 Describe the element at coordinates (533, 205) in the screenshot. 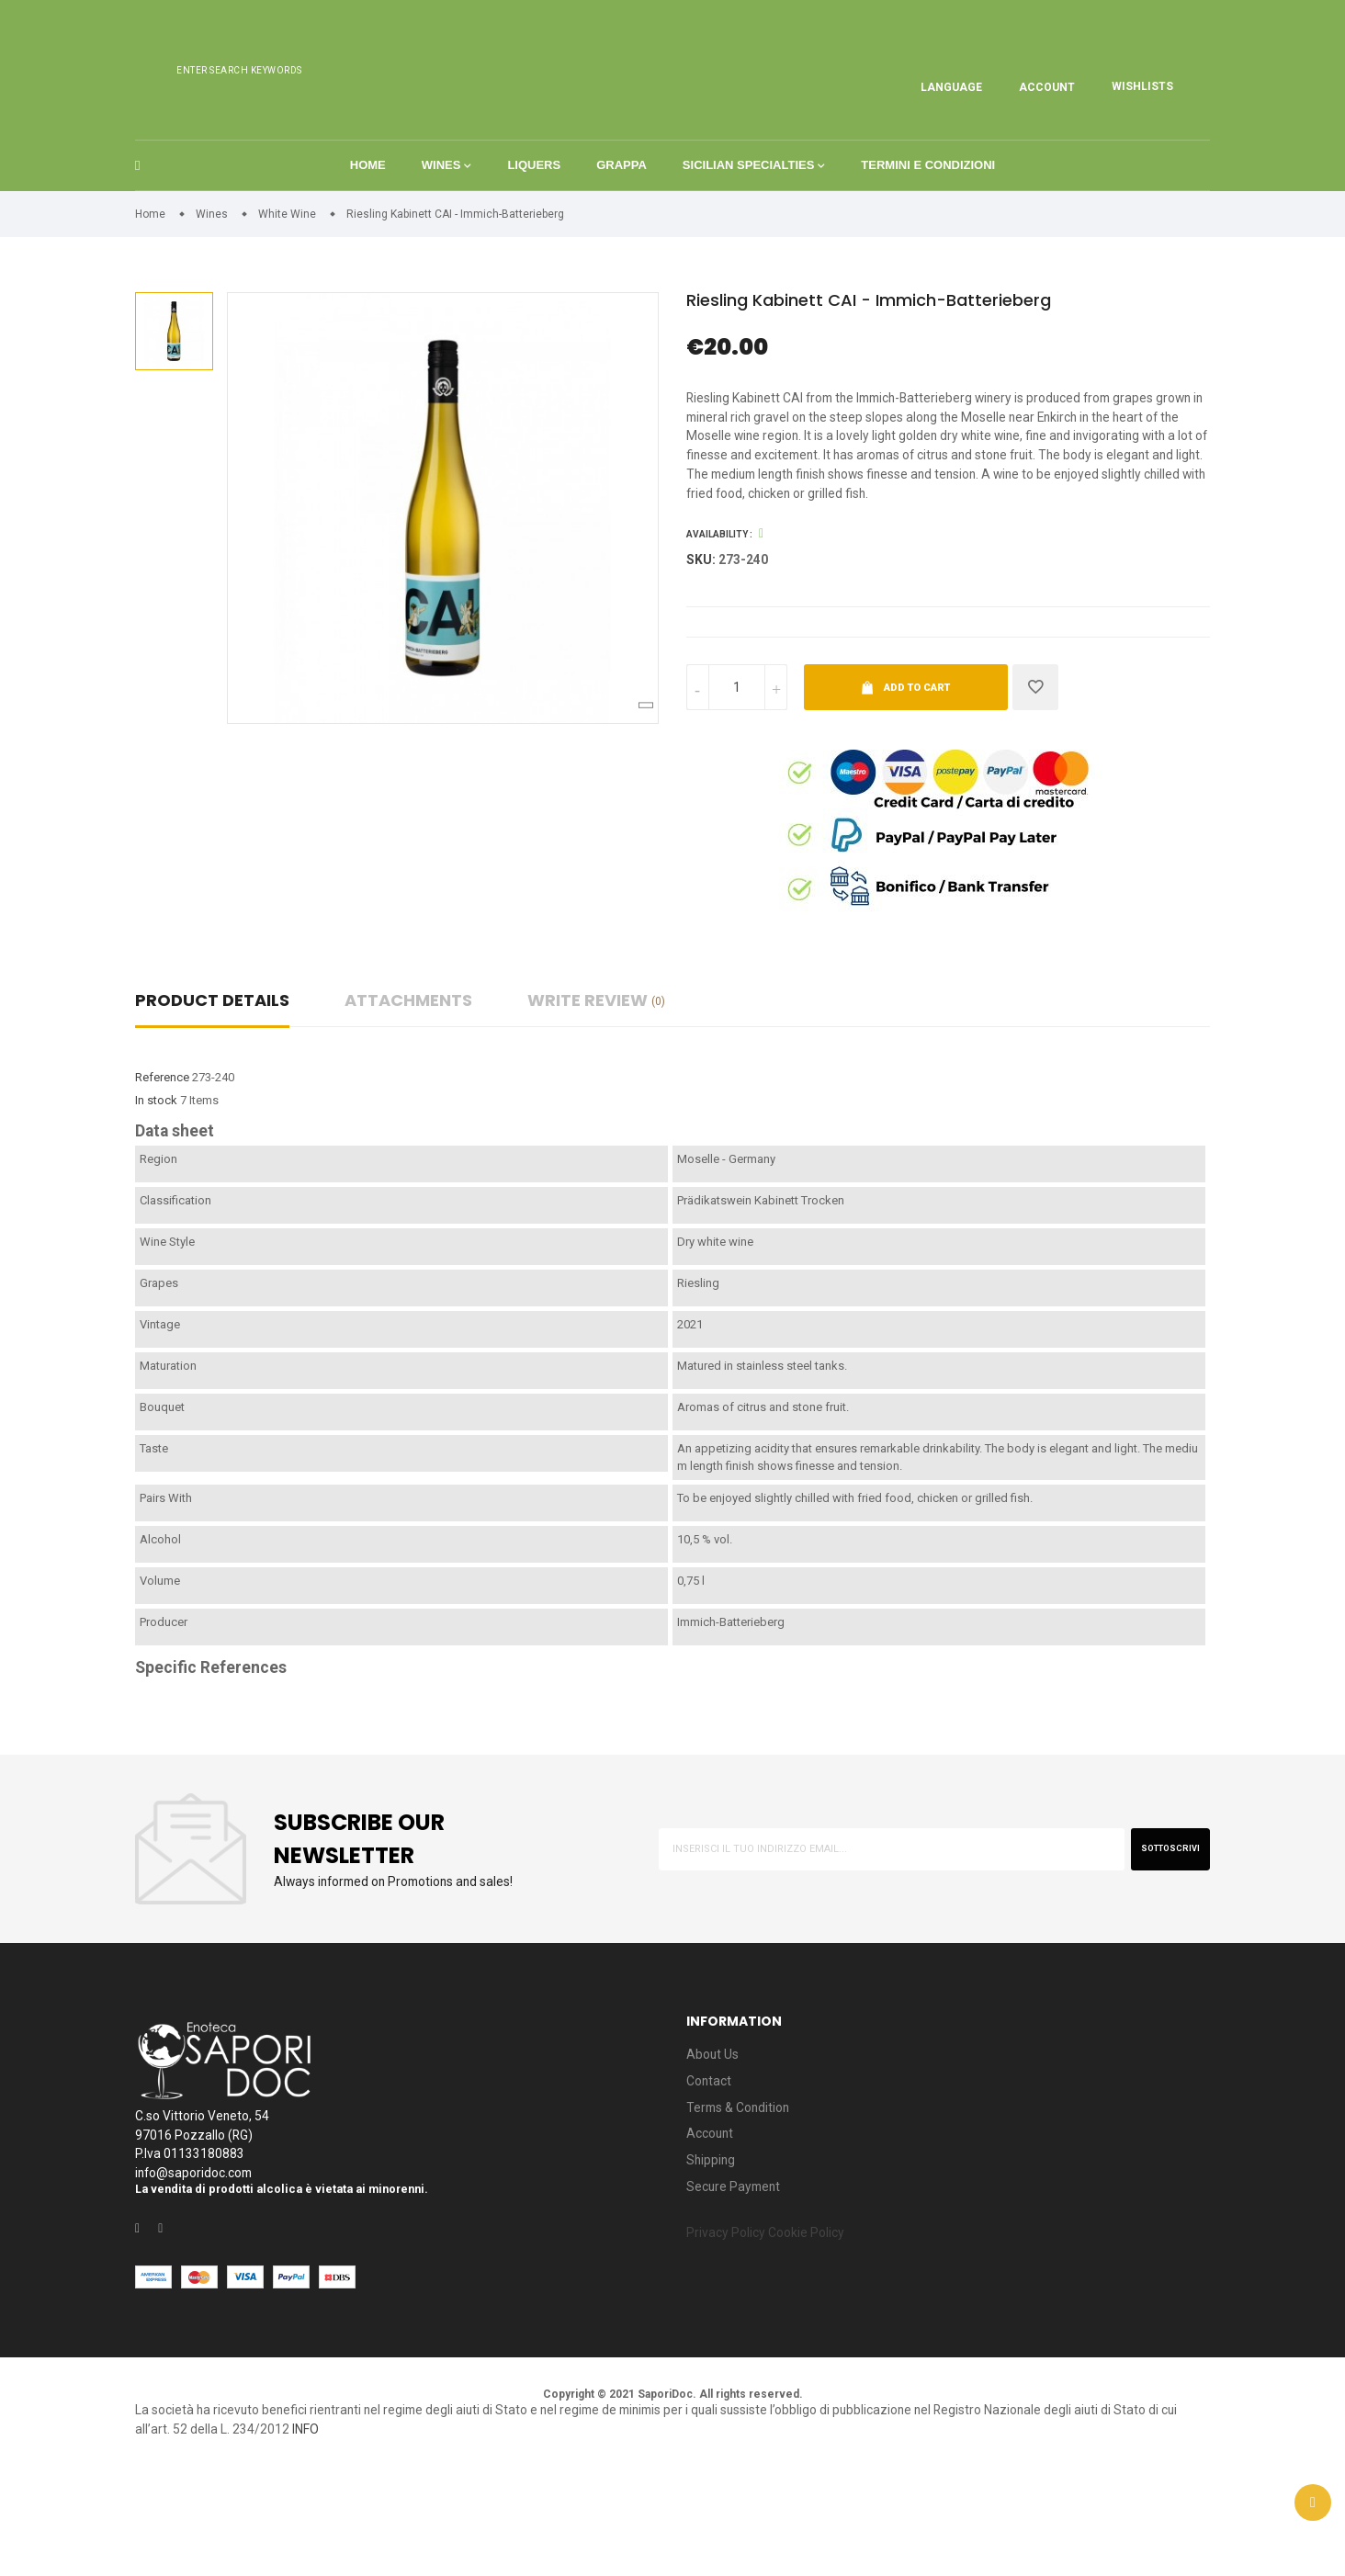

I see `Liquers` at that location.